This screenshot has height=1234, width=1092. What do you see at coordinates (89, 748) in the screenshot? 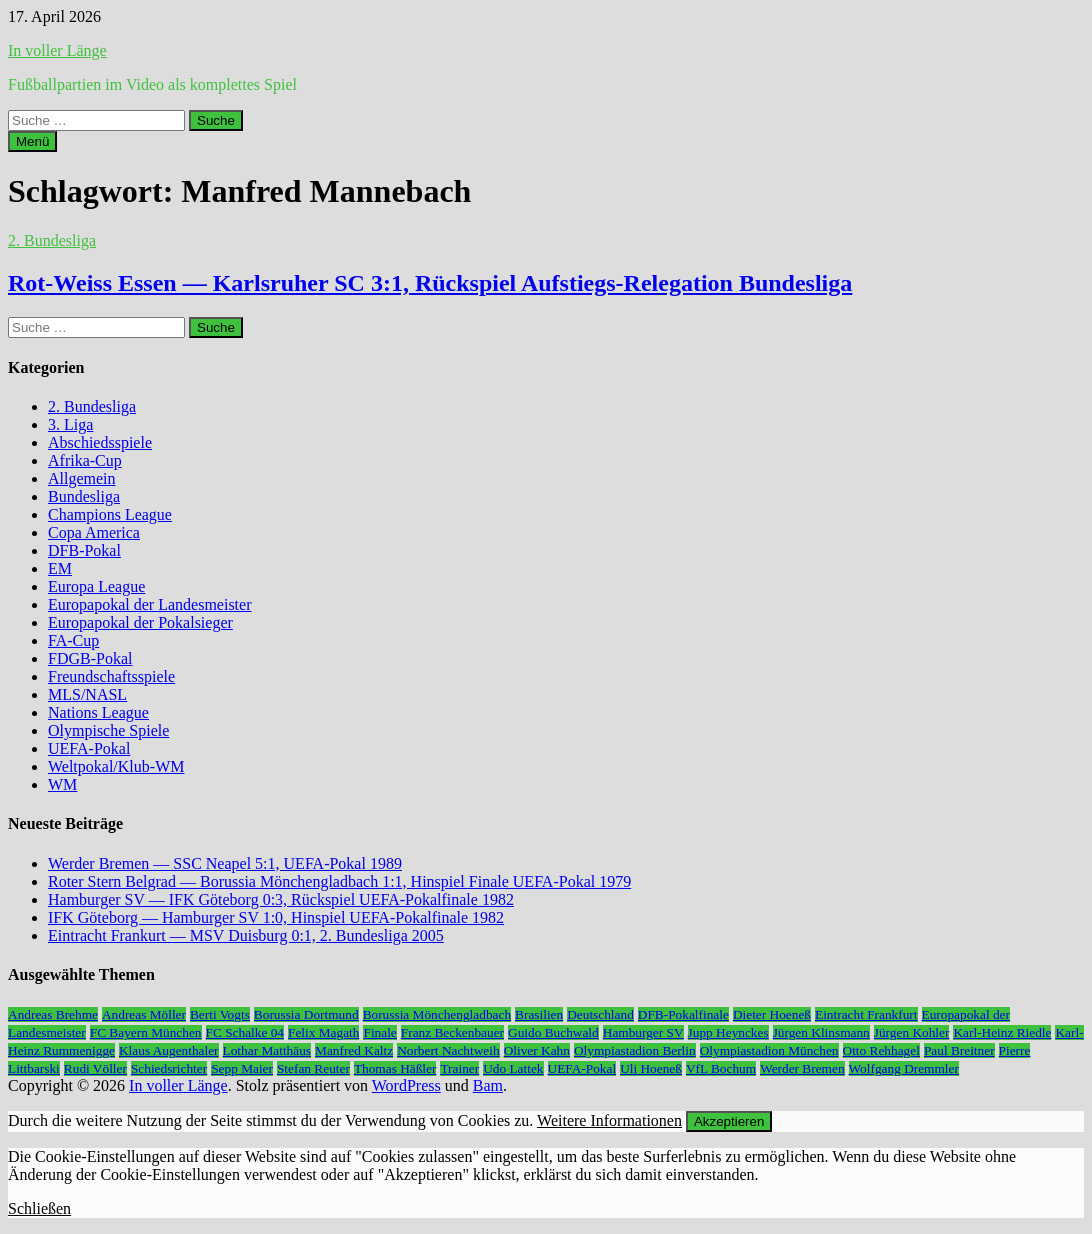
I see `UEFA-Pokal` at bounding box center [89, 748].